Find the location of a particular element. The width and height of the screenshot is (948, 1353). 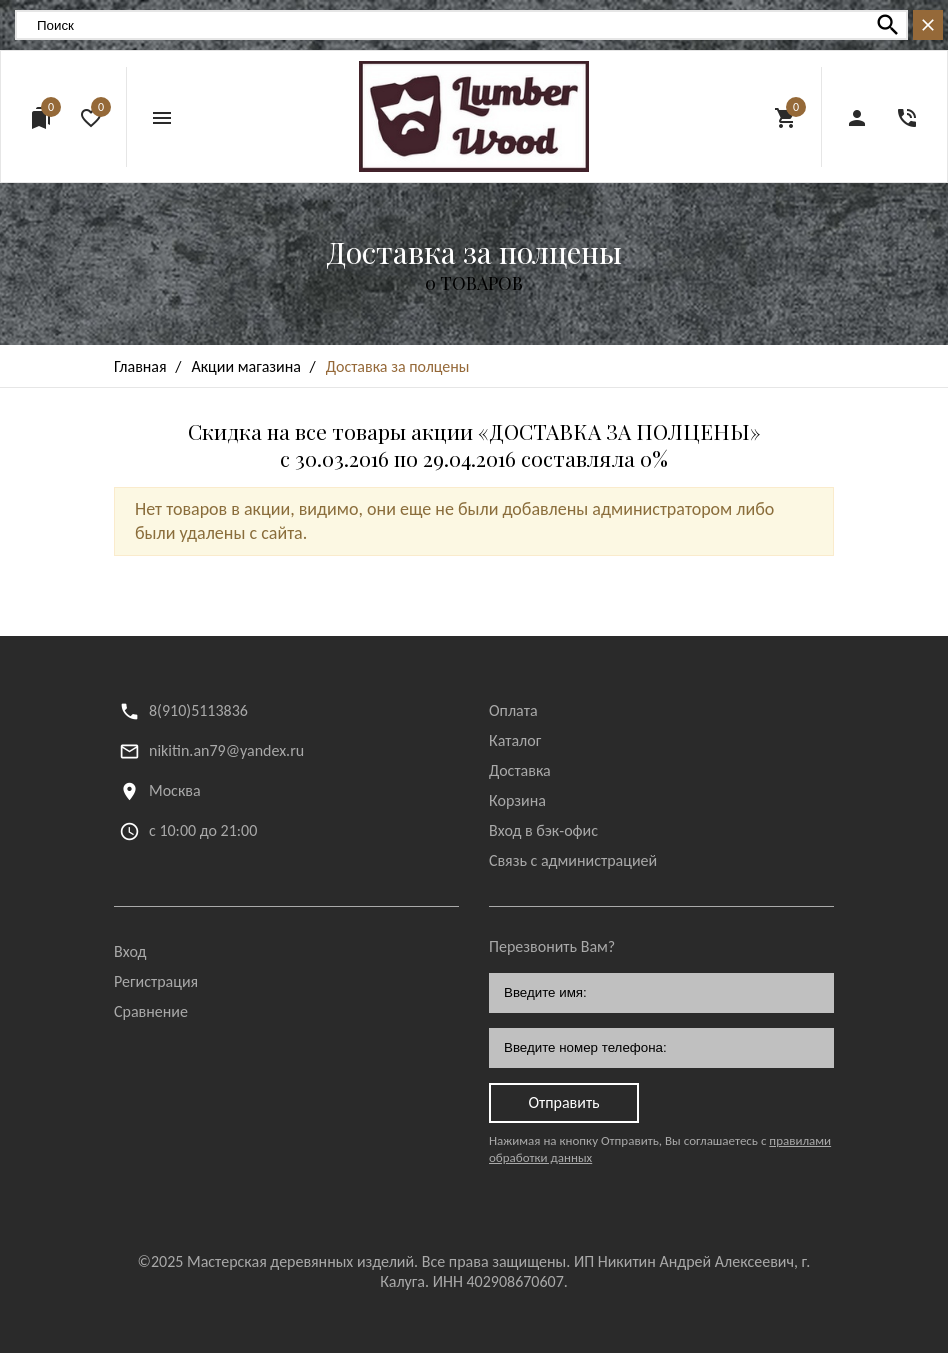

8(910)5113836 is located at coordinates (198, 710).